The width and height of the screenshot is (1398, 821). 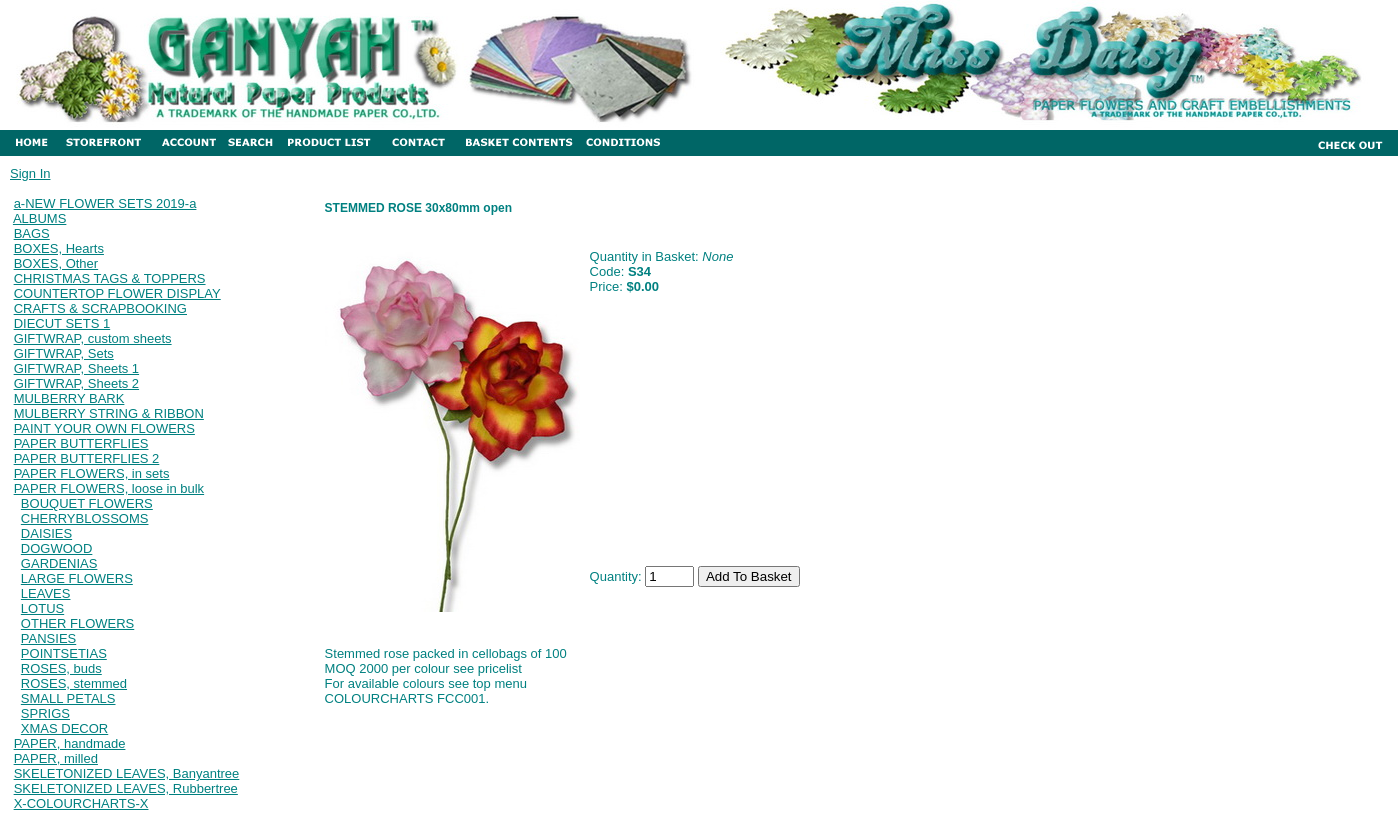 I want to click on SKELETONIZED LEAVES, Banyantree, so click(x=127, y=773).